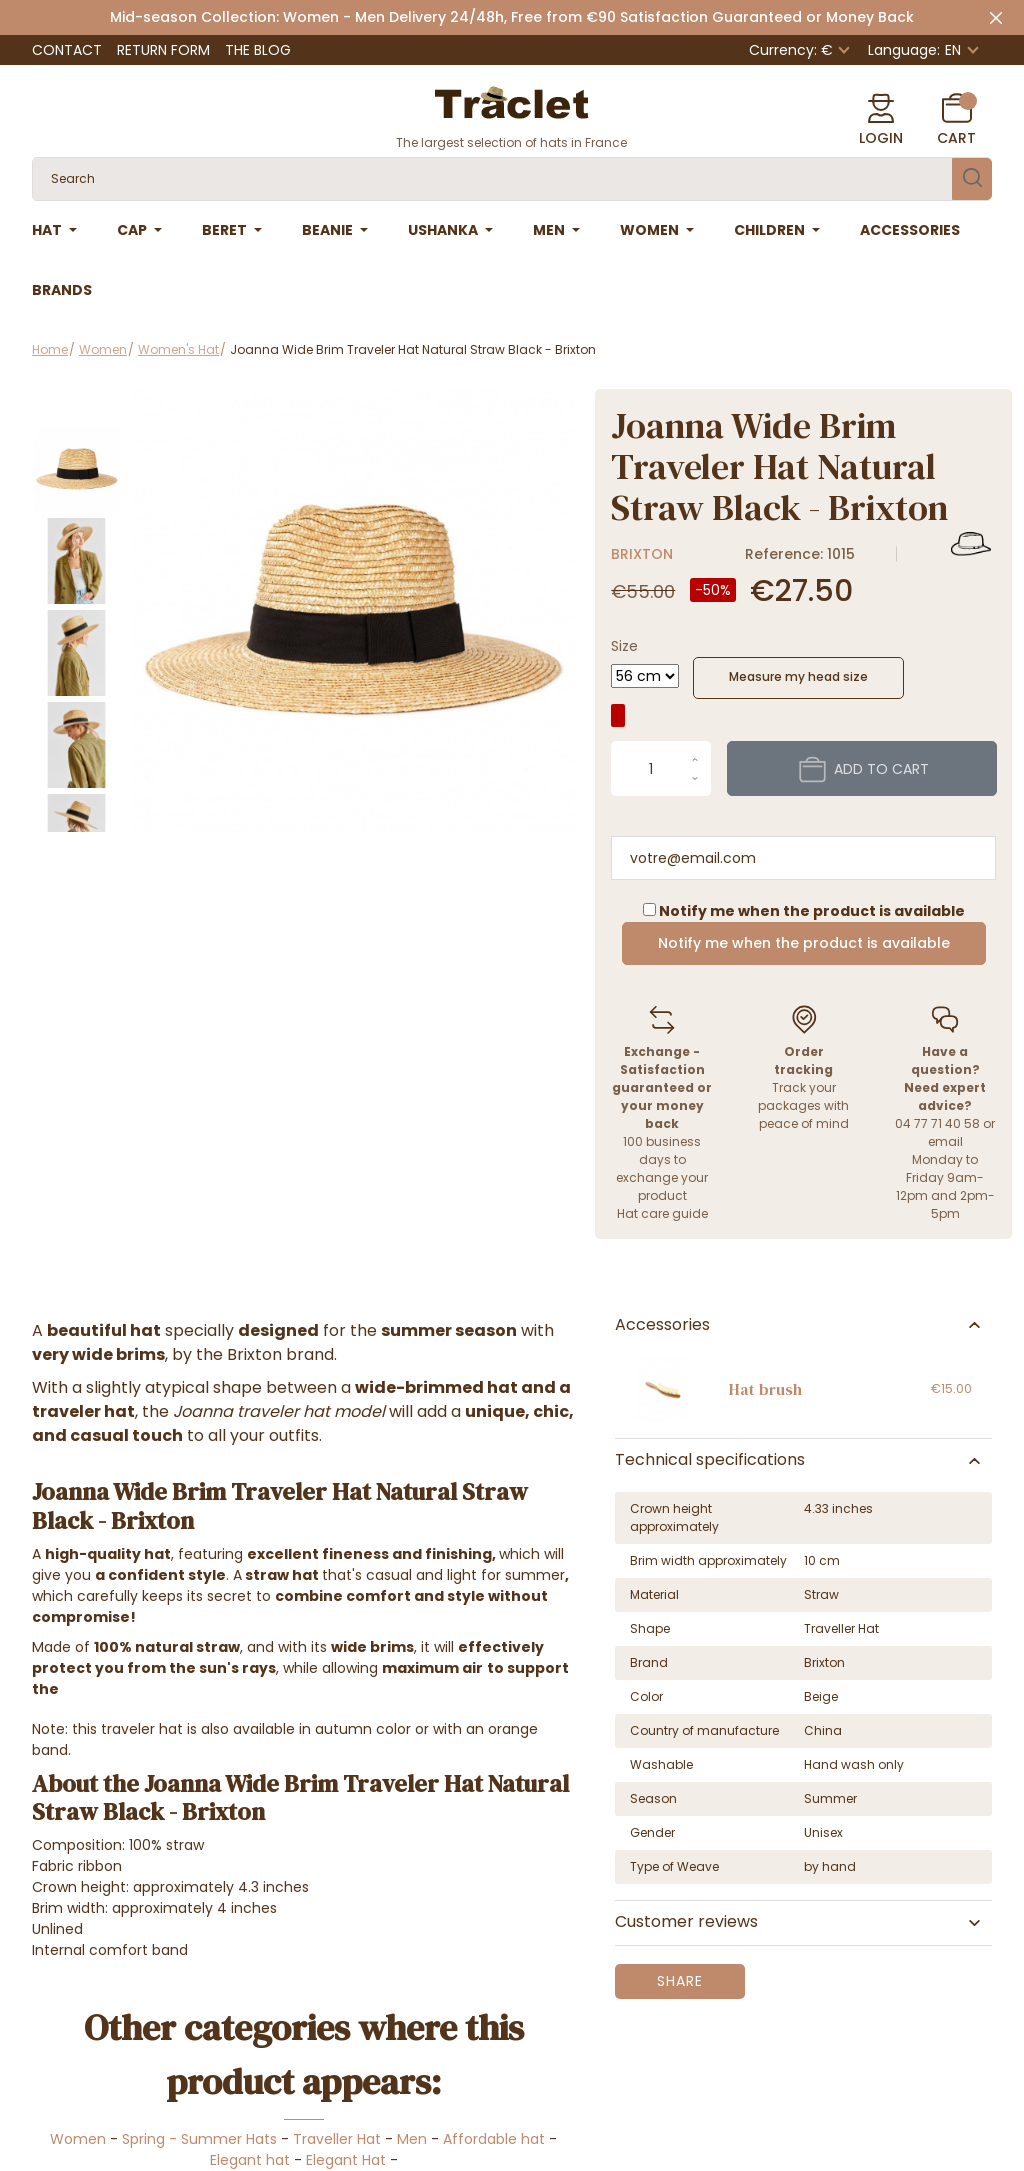 The width and height of the screenshot is (1024, 2171). What do you see at coordinates (662, 1213) in the screenshot?
I see `Hat care guide` at bounding box center [662, 1213].